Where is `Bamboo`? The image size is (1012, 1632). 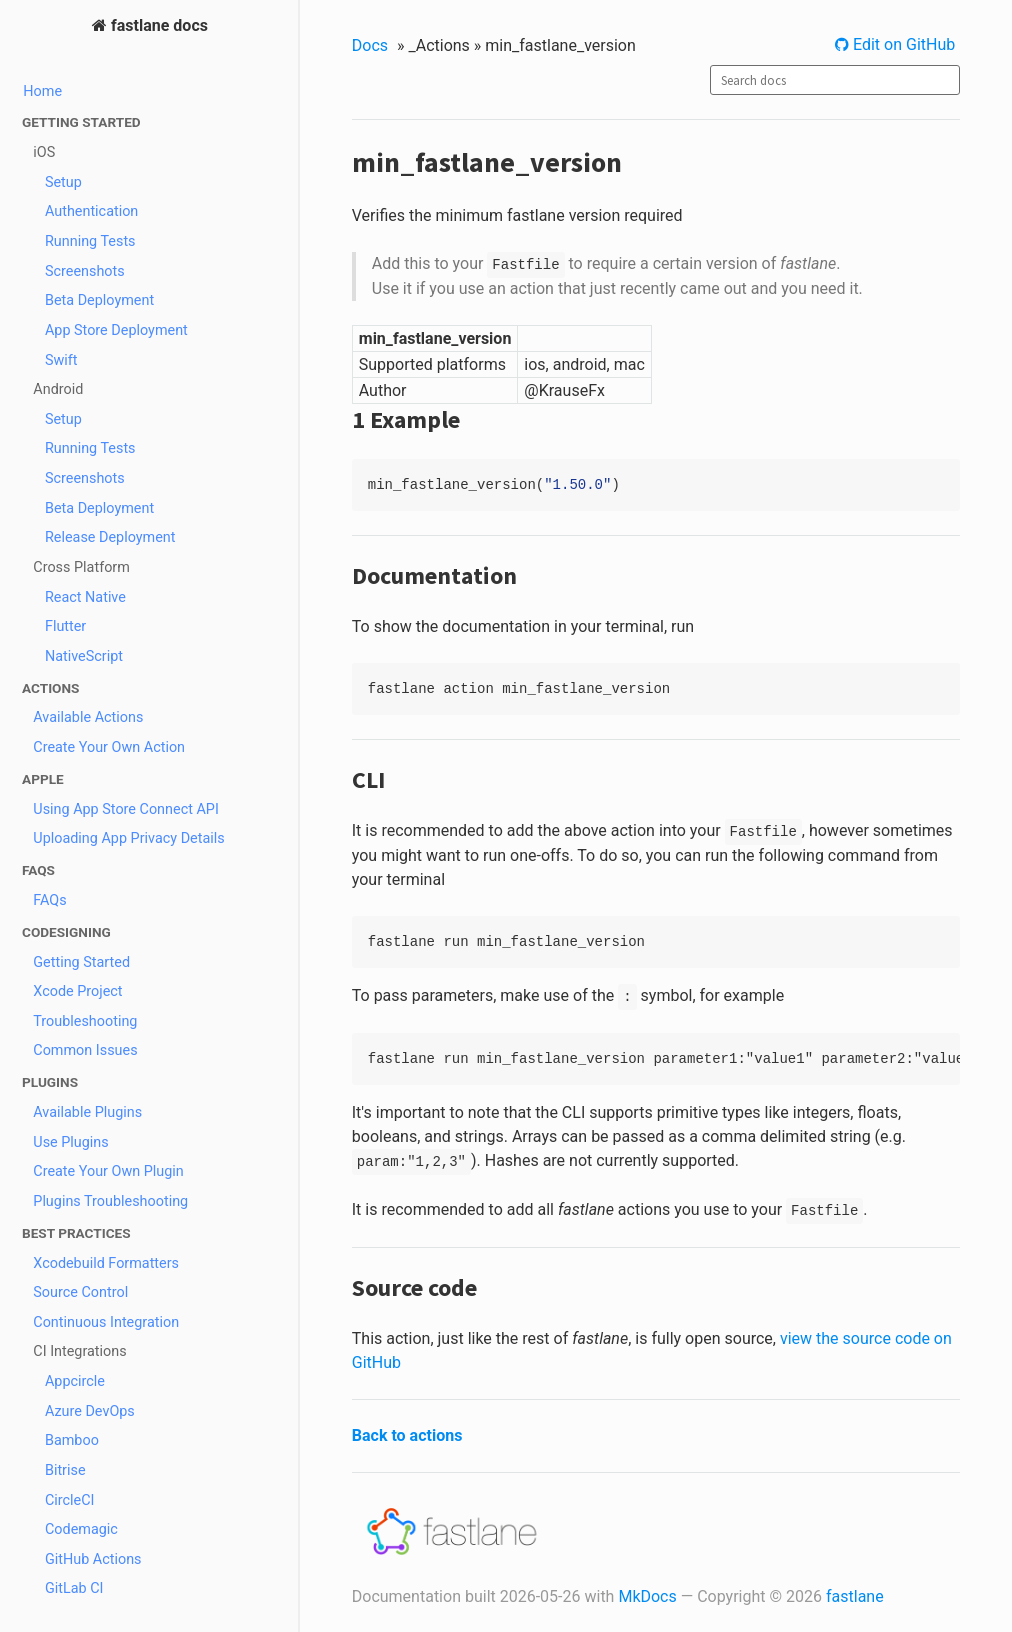 Bamboo is located at coordinates (72, 1440).